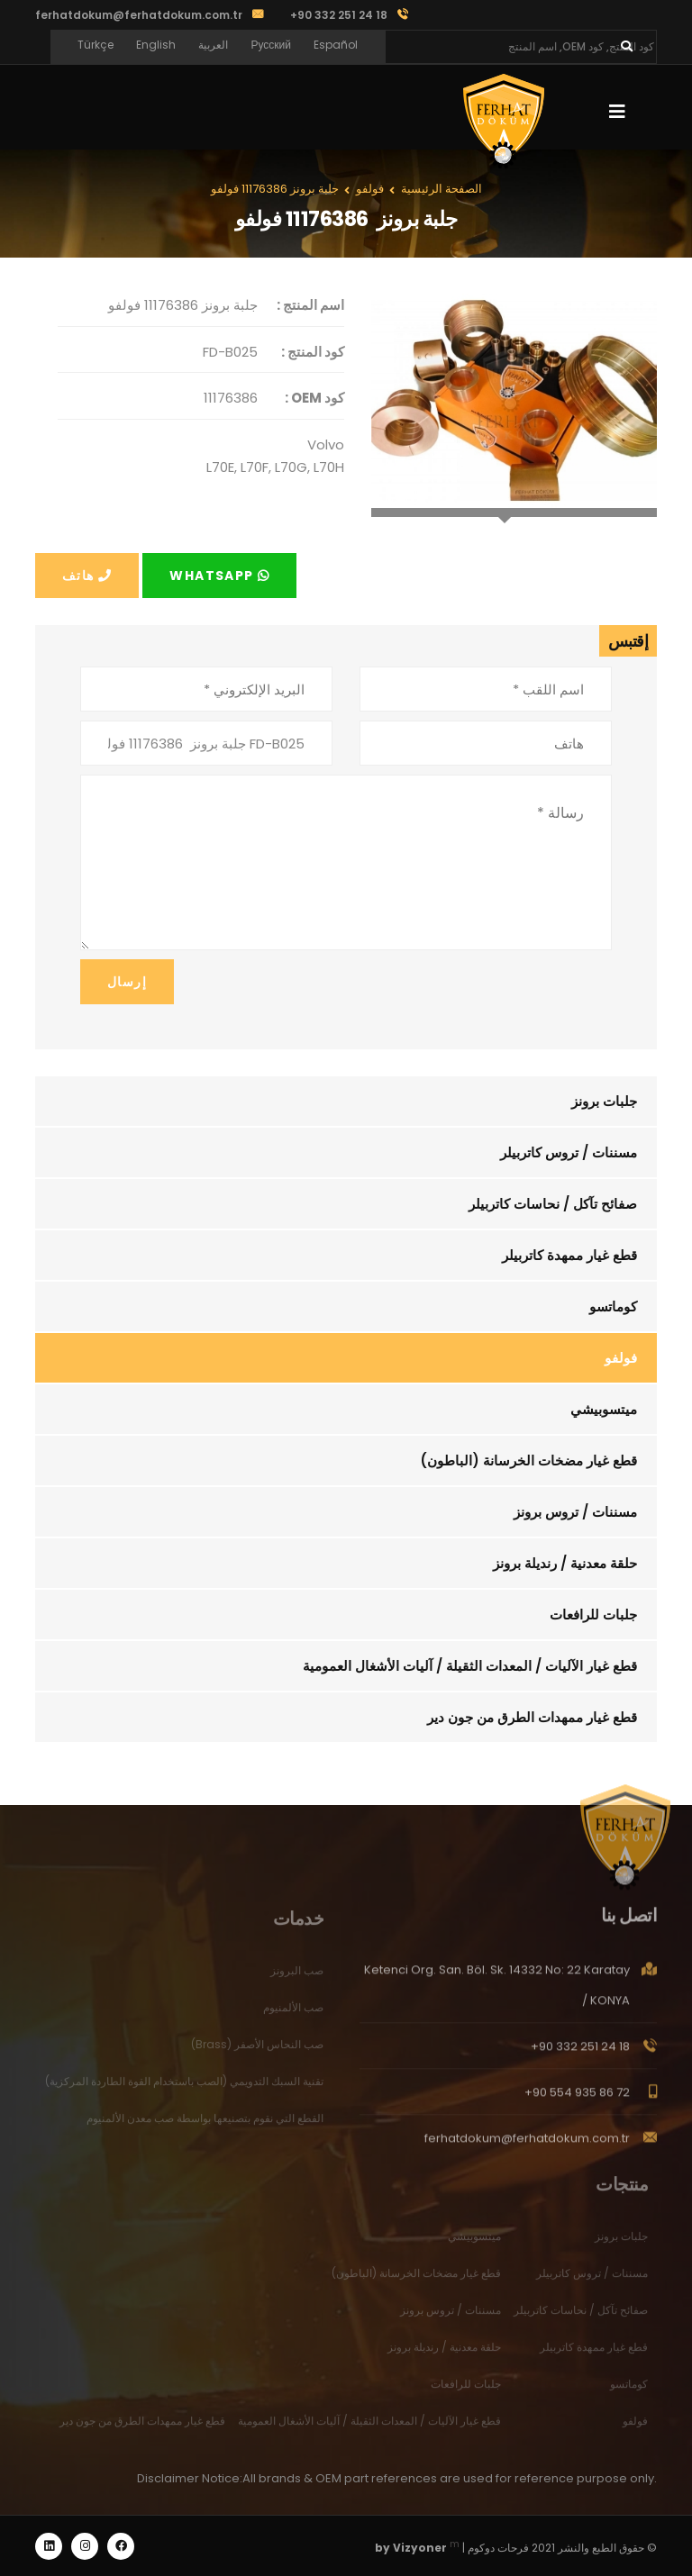 The height and width of the screenshot is (2576, 692). What do you see at coordinates (420, 2547) in the screenshot?
I see `Vizyoner` at bounding box center [420, 2547].